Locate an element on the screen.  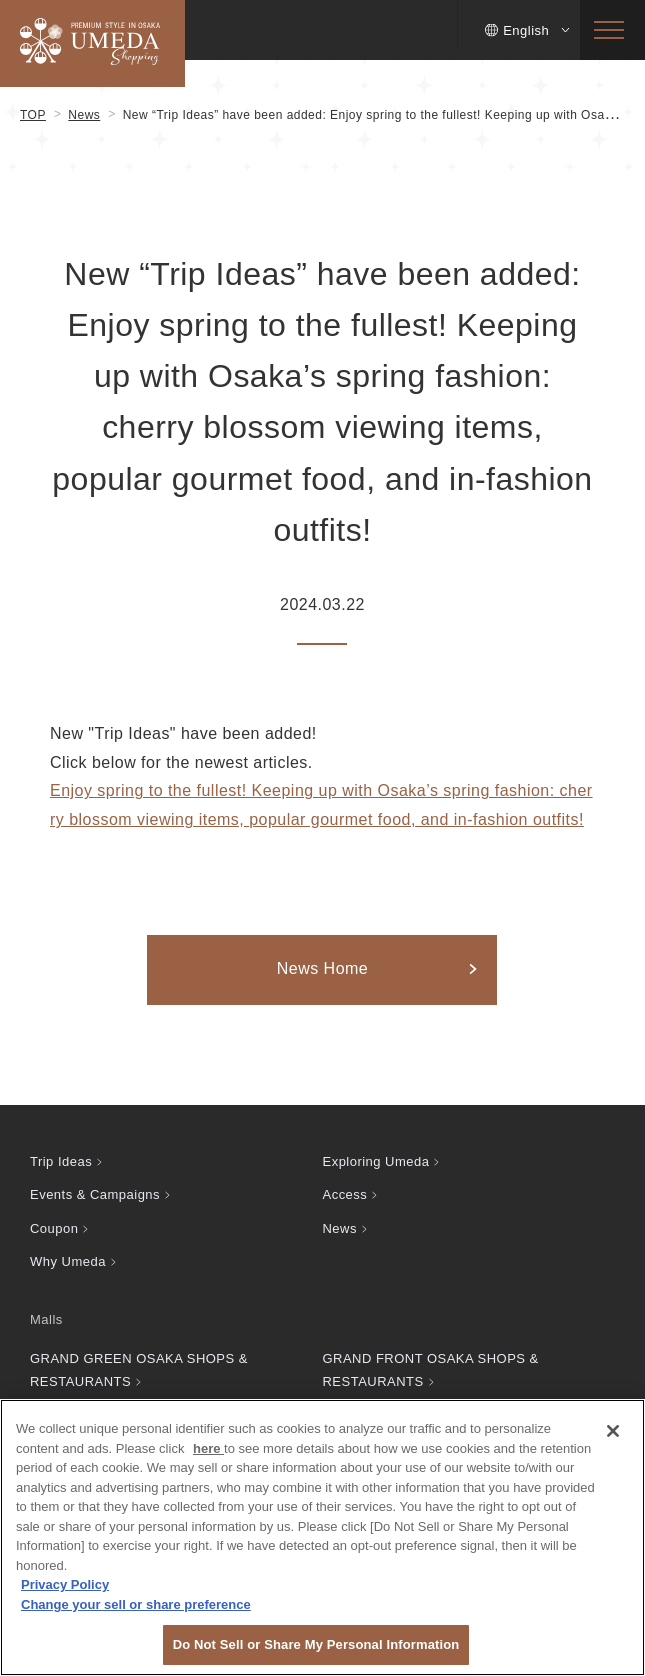
Events & Campaigns is located at coordinates (95, 1194).